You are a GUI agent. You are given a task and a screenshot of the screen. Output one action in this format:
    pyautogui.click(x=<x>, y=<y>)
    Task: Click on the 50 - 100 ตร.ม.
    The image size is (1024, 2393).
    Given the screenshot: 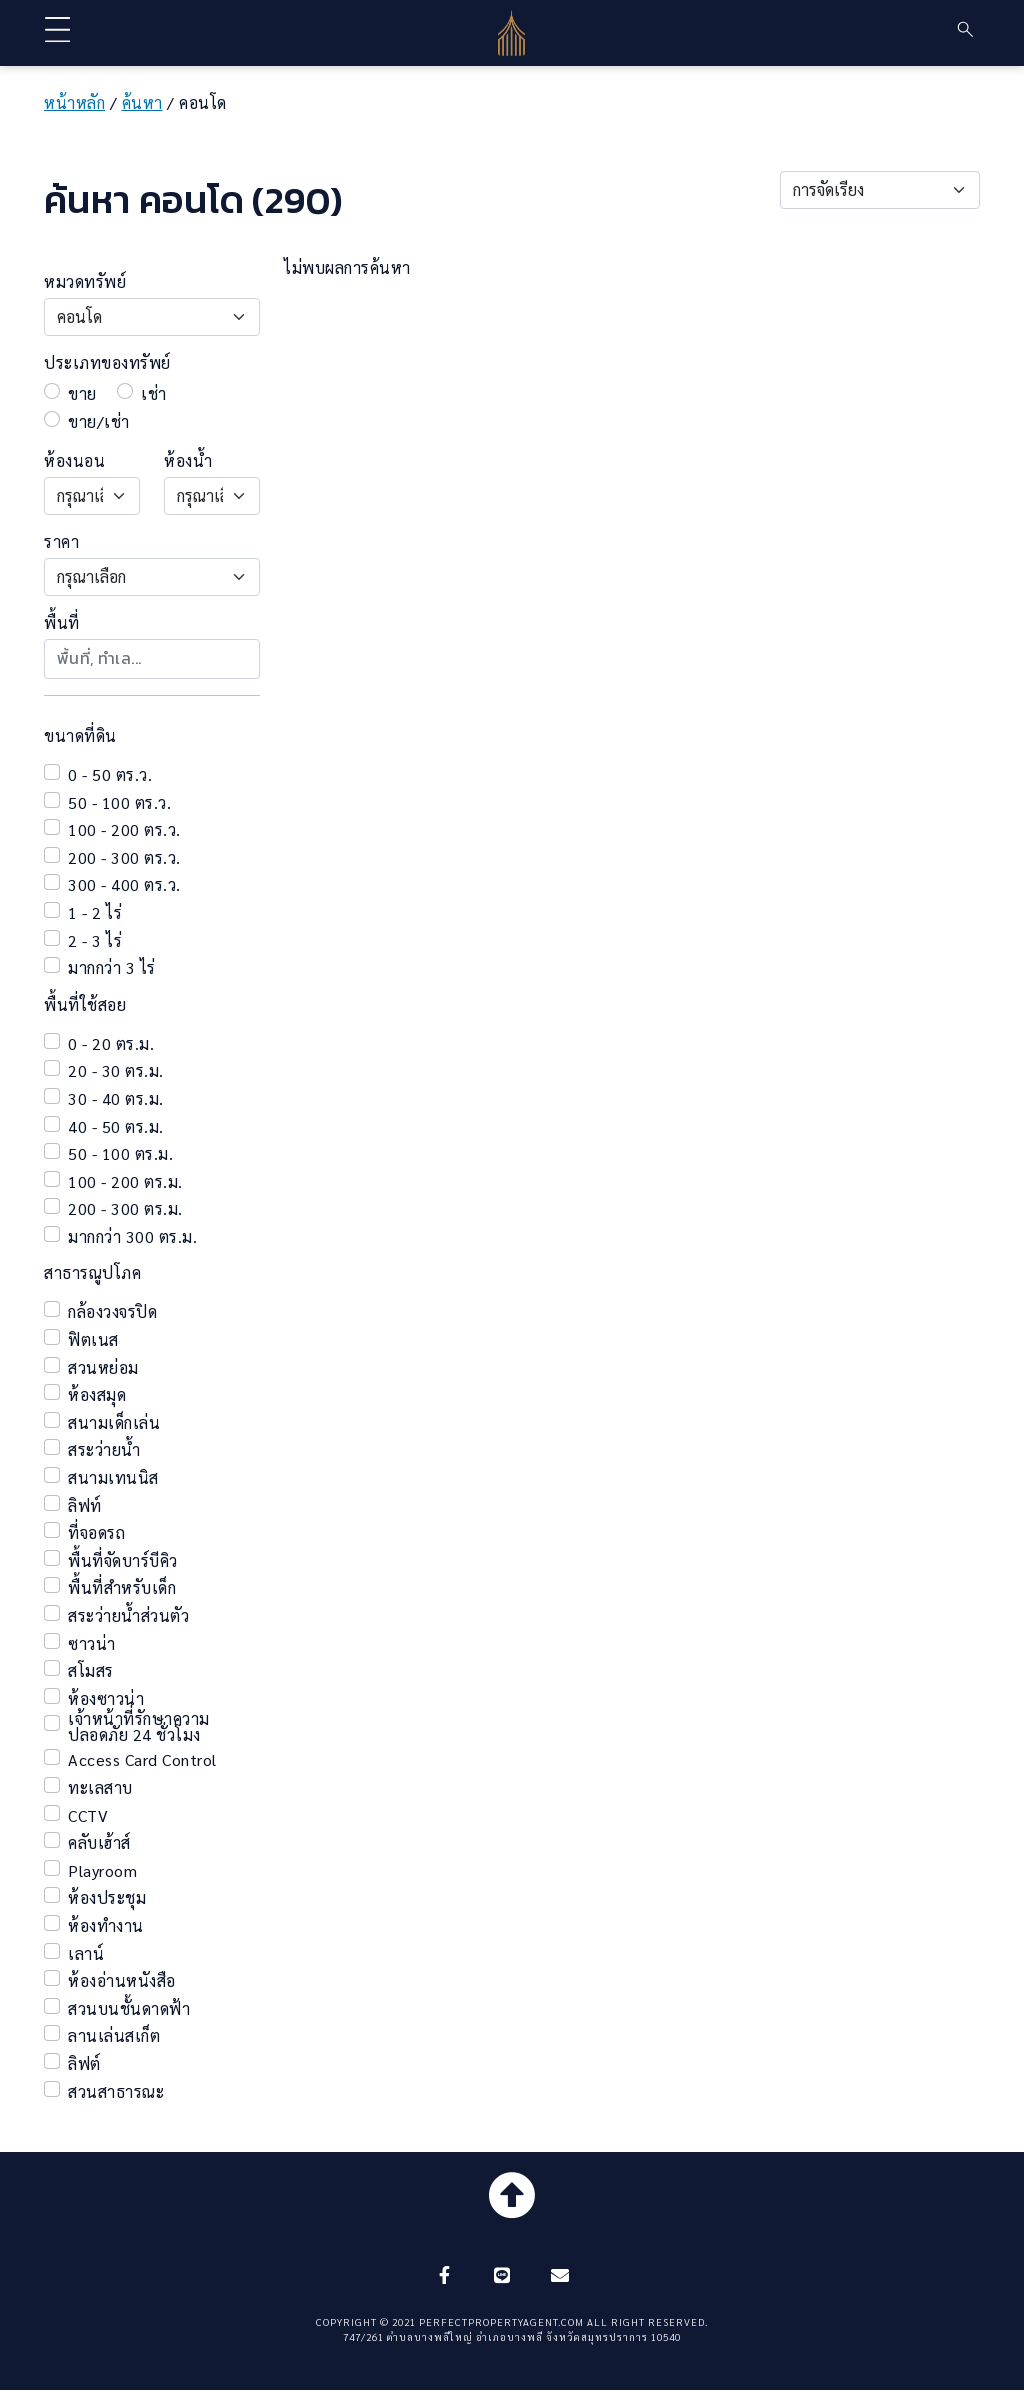 What is the action you would take?
    pyautogui.click(x=120, y=1154)
    